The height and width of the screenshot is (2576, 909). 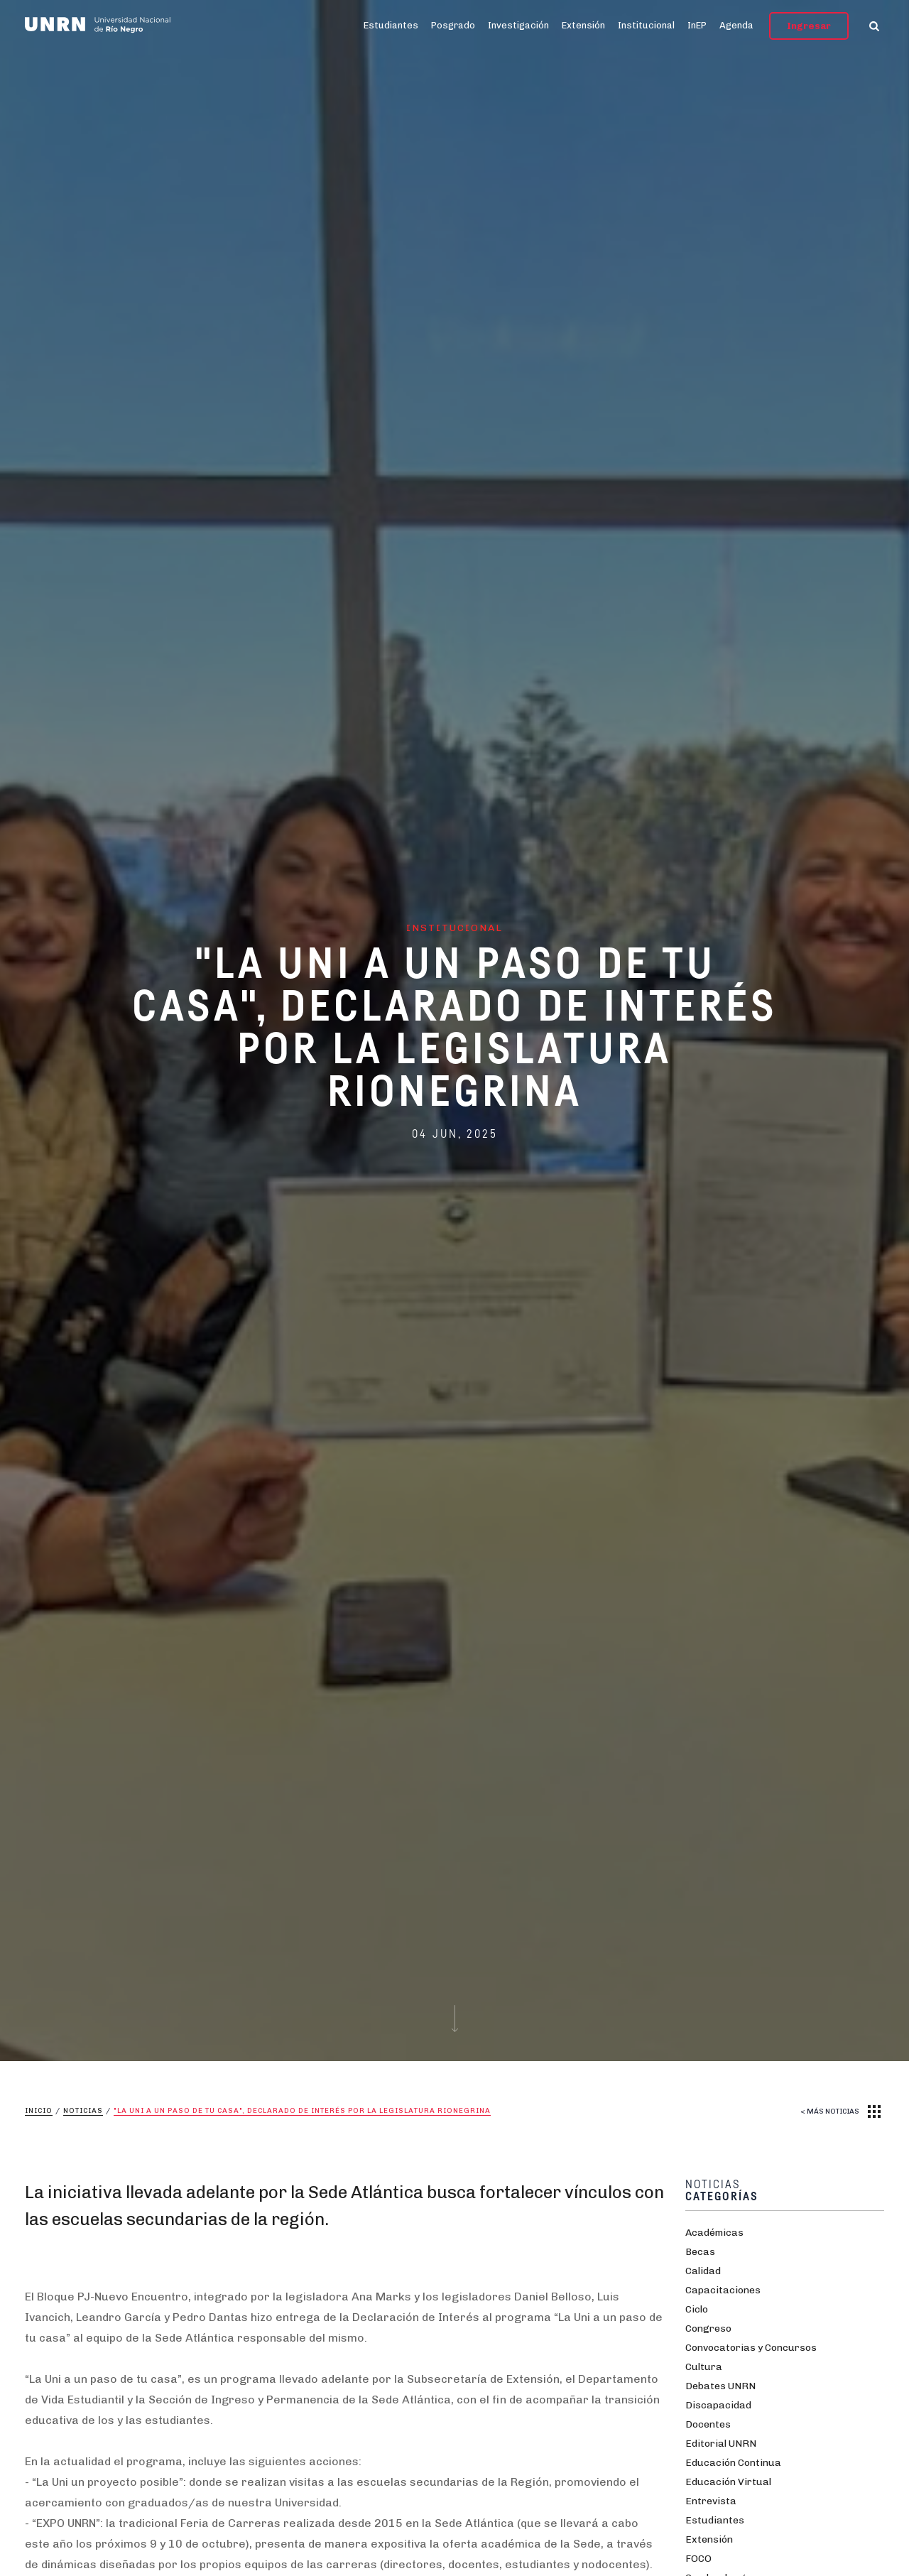 What do you see at coordinates (698, 2559) in the screenshot?
I see `FOCO` at bounding box center [698, 2559].